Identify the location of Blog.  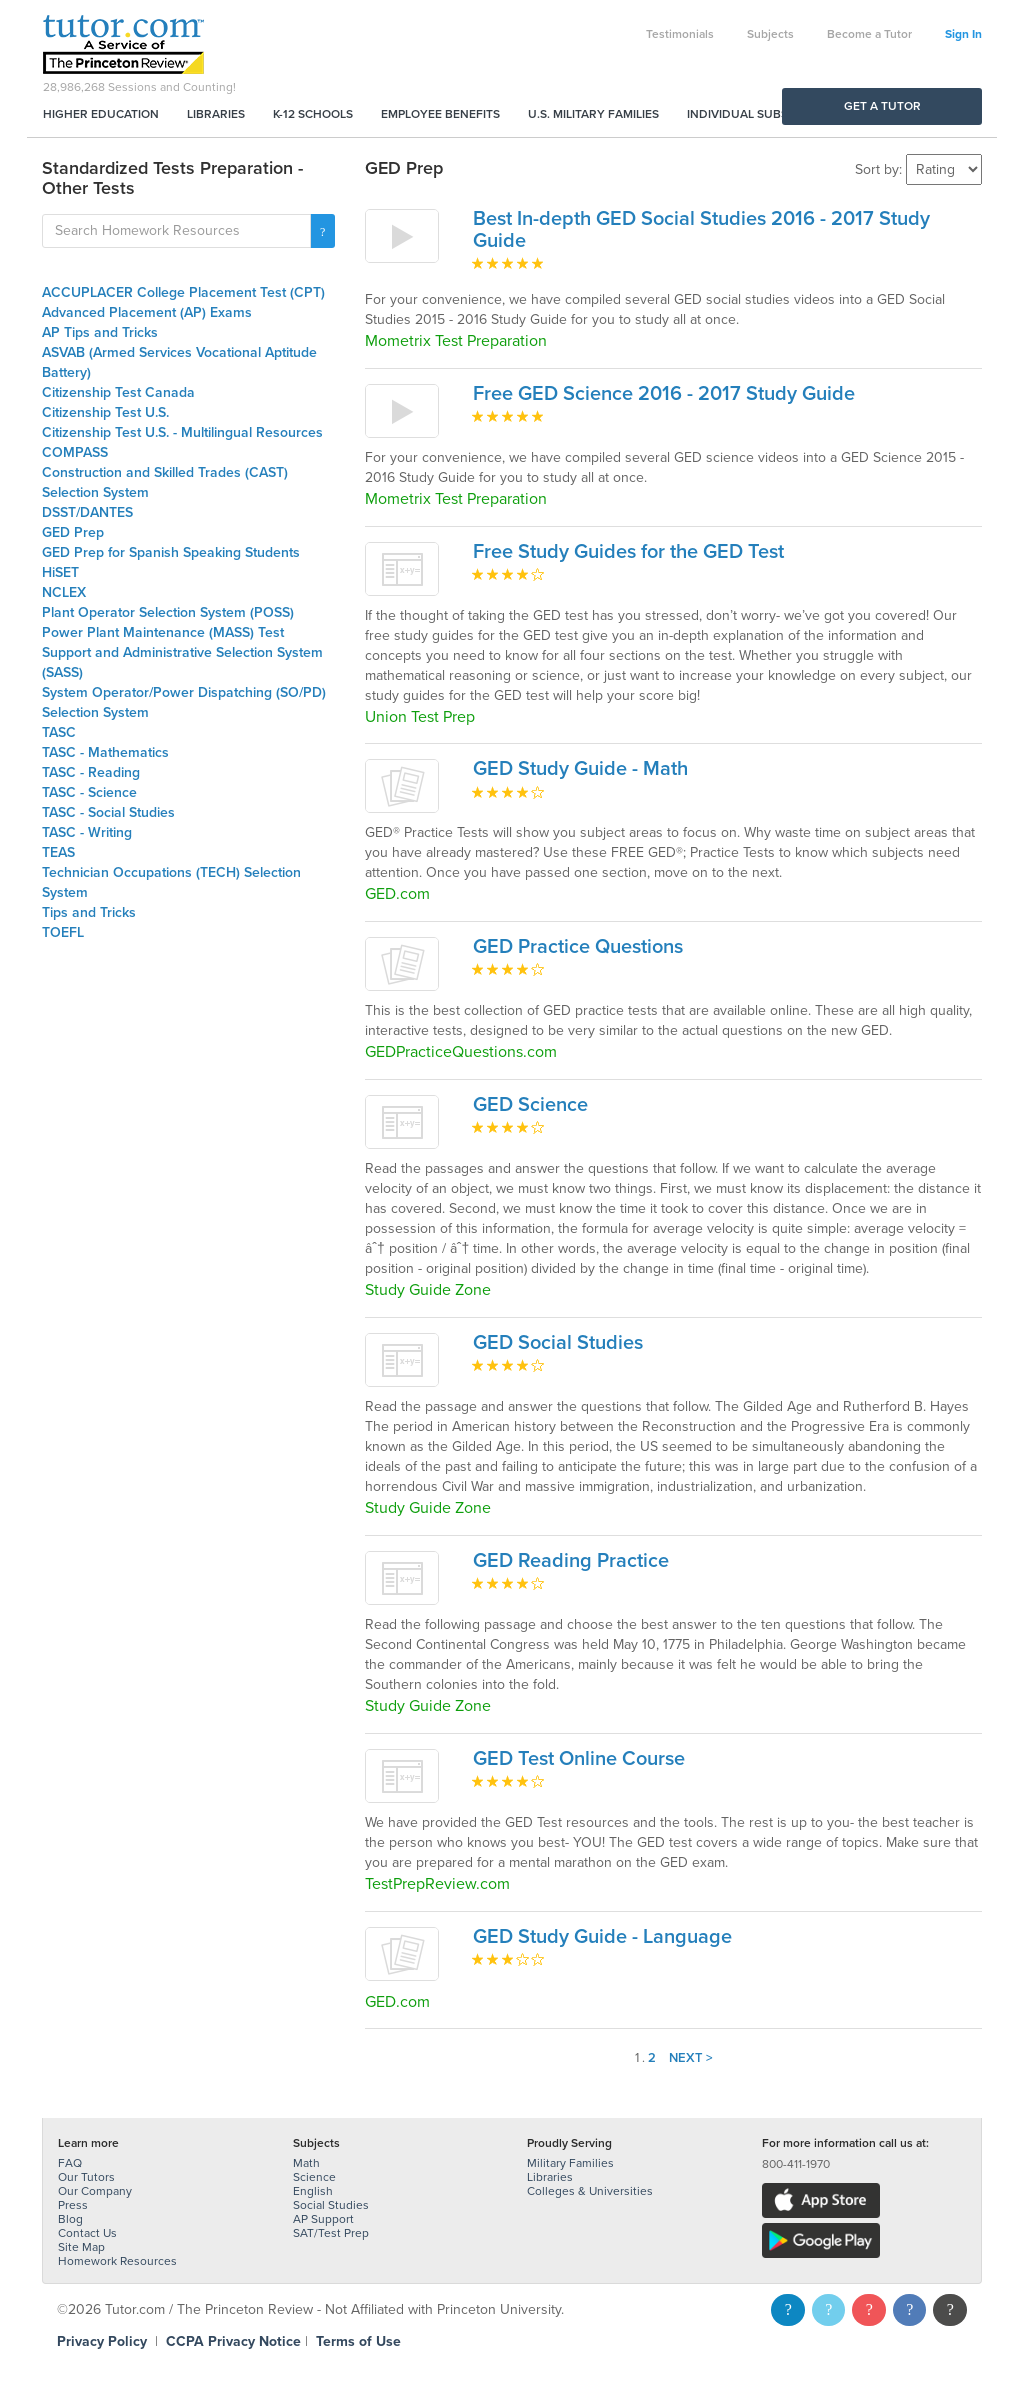
(70, 2219).